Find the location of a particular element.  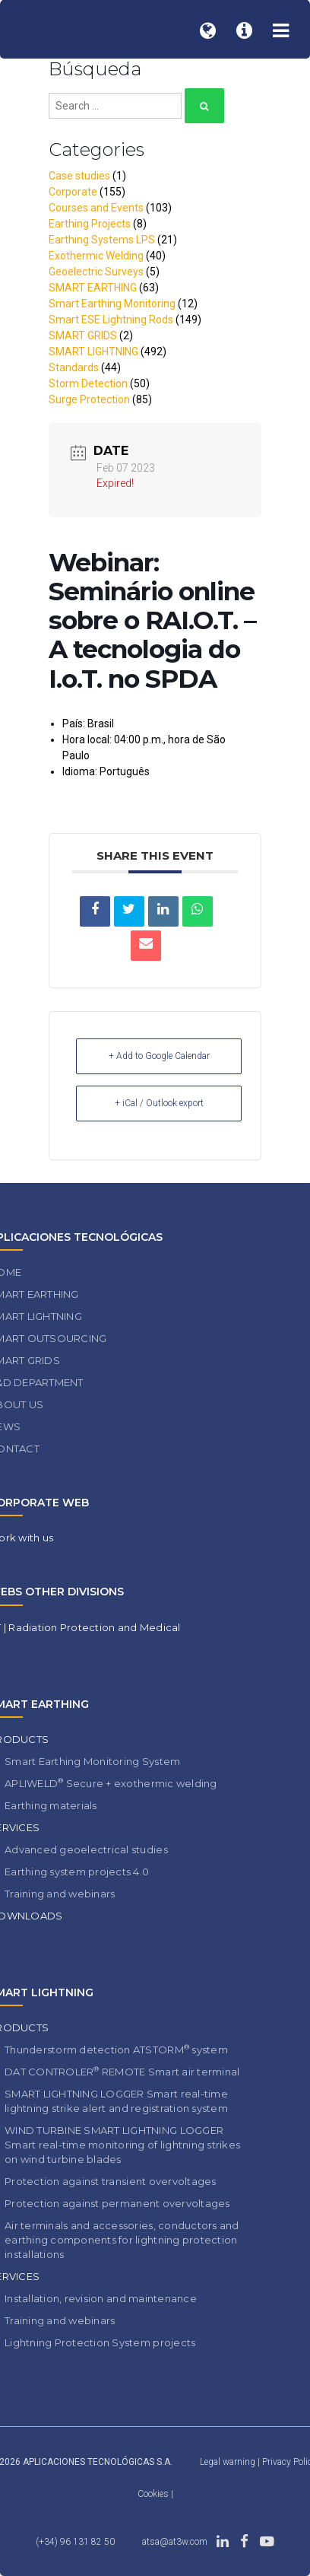

Courses and Events is located at coordinates (96, 208).